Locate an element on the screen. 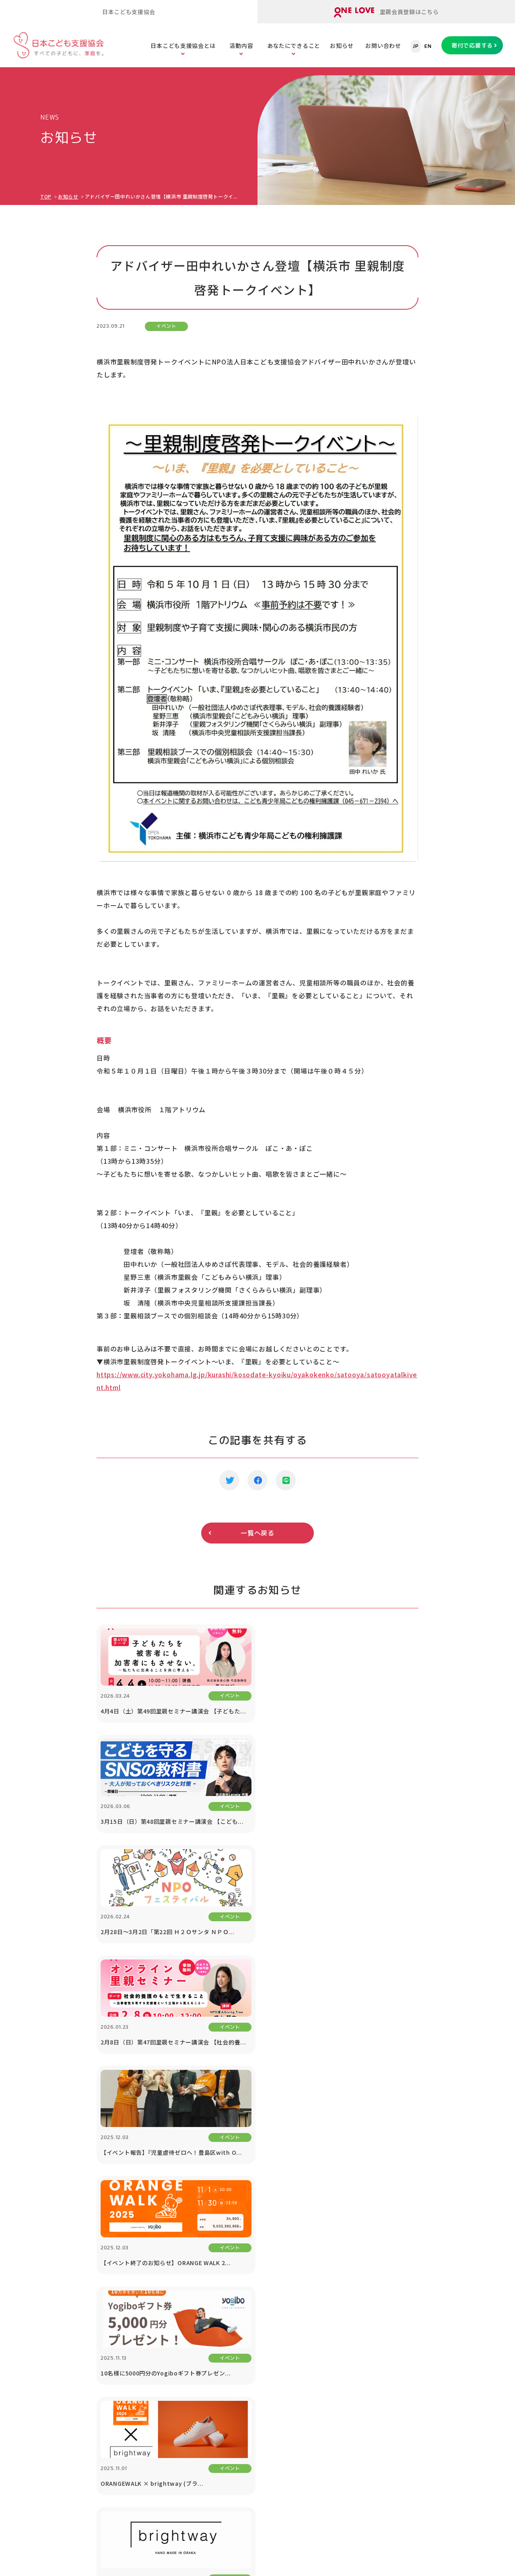  EN is located at coordinates (427, 46).